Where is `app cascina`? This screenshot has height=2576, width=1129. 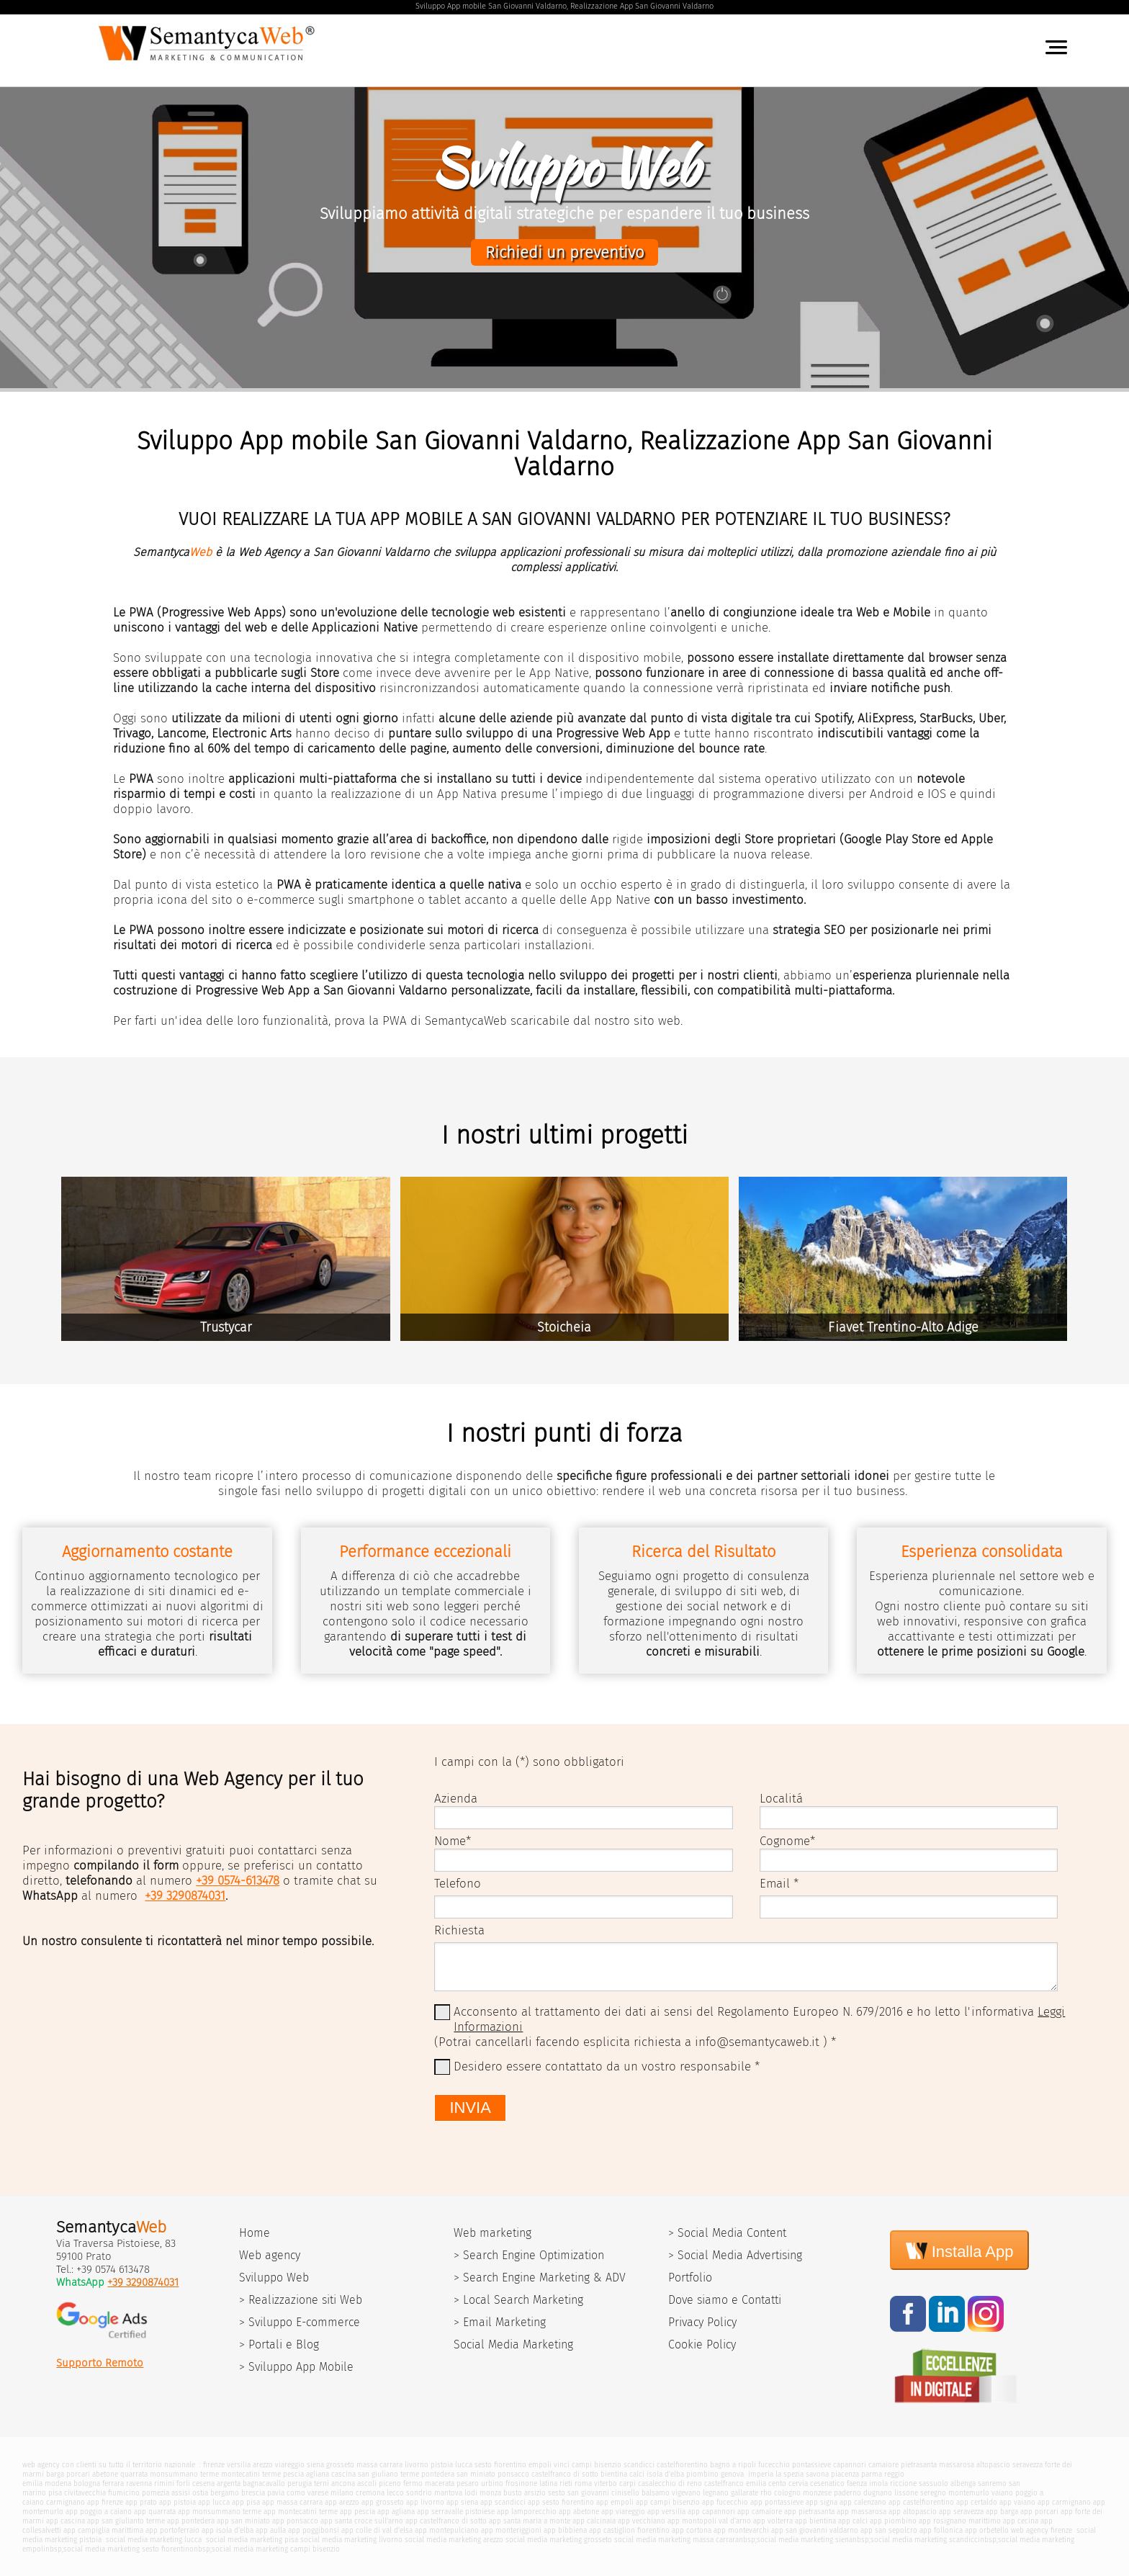 app cascina is located at coordinates (65, 2521).